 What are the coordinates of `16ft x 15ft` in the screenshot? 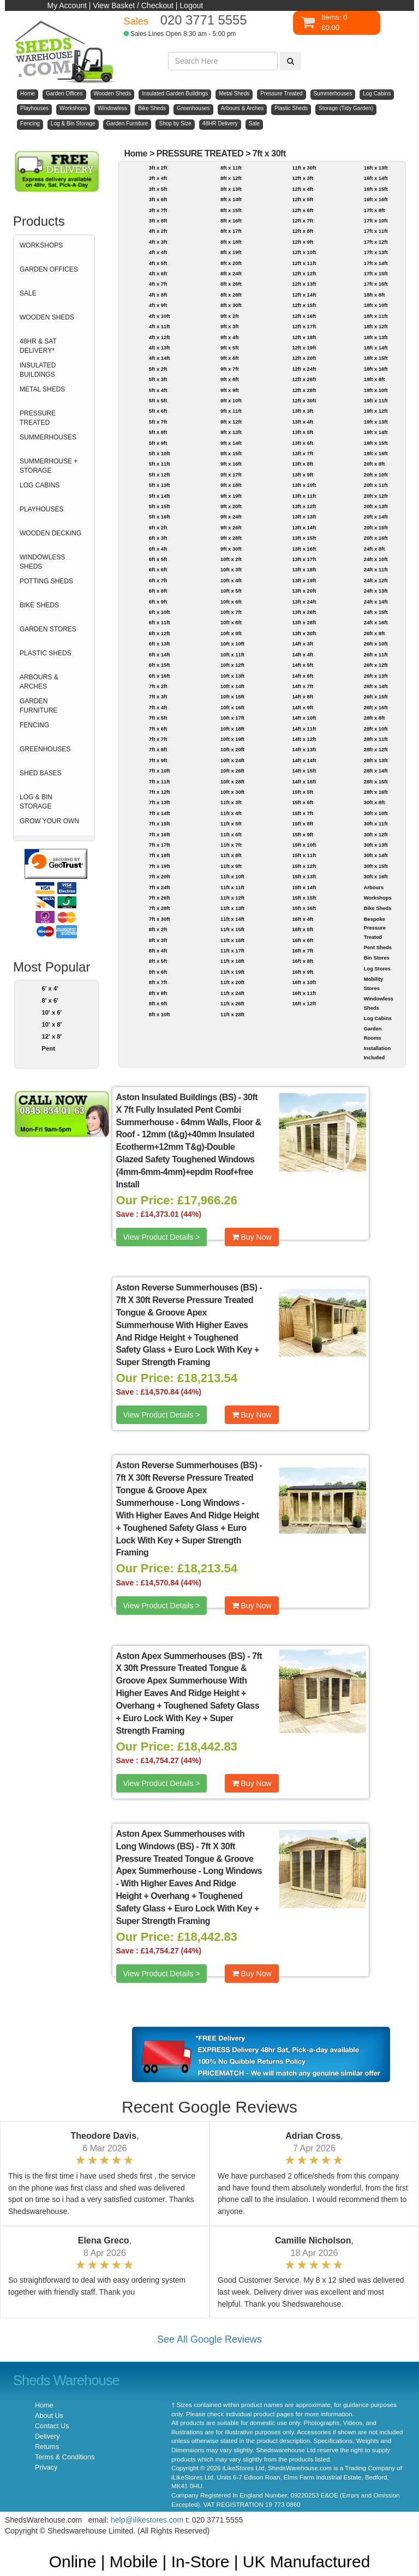 It's located at (376, 189).